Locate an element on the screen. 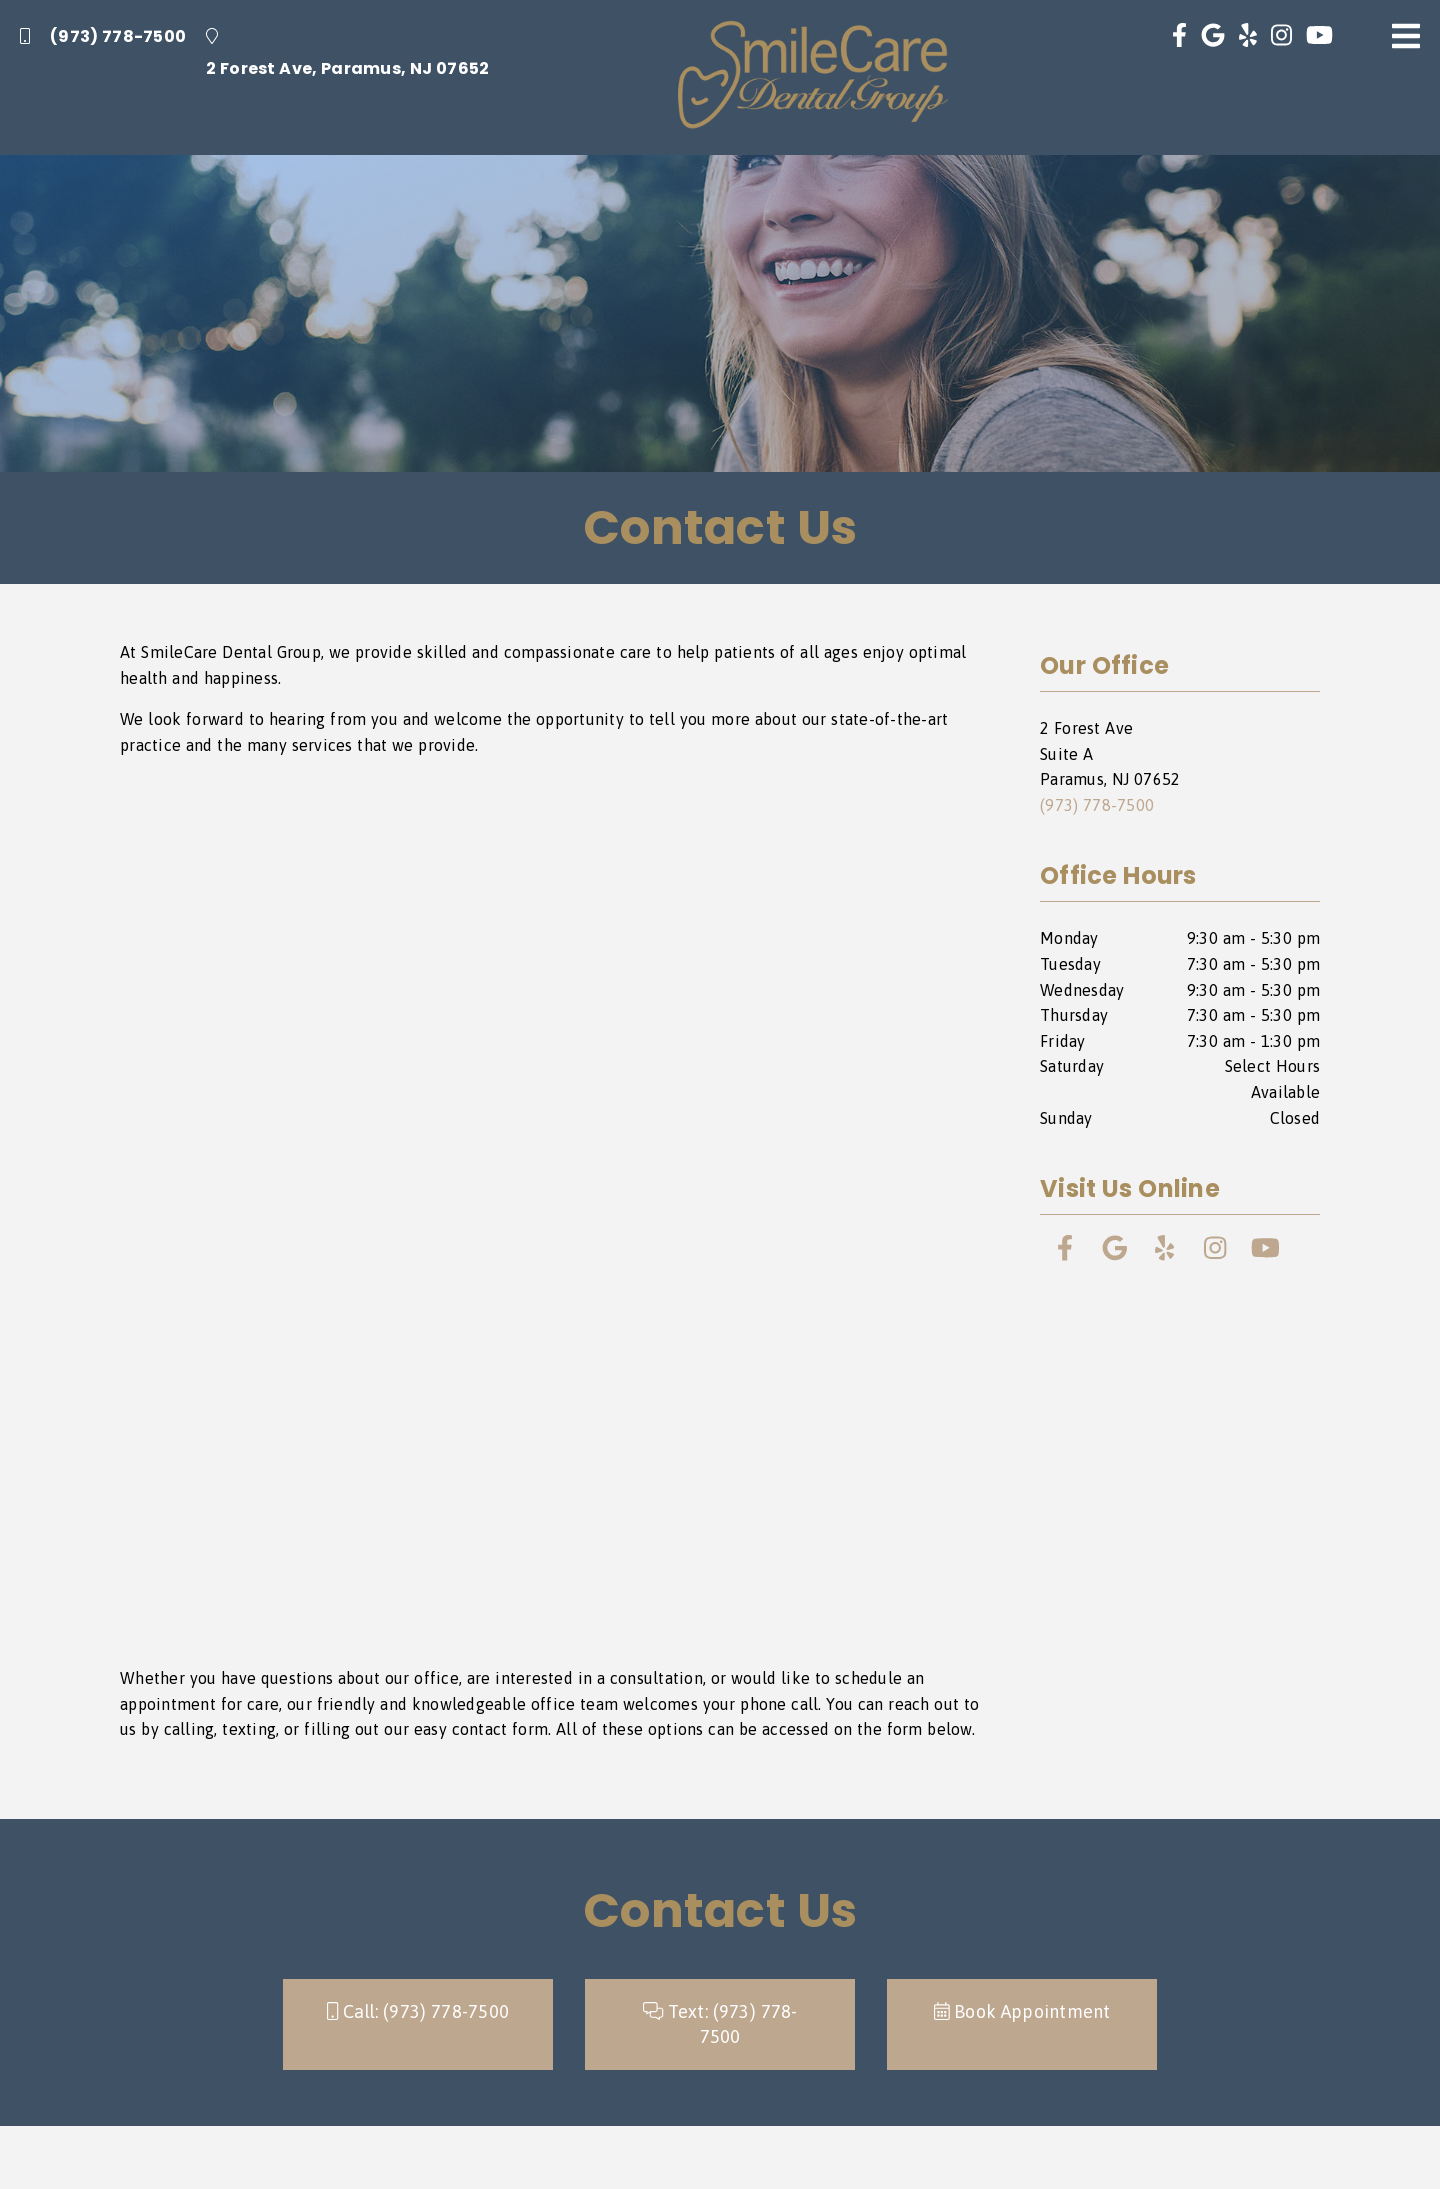  Book Appointment is located at coordinates (1022, 2011).